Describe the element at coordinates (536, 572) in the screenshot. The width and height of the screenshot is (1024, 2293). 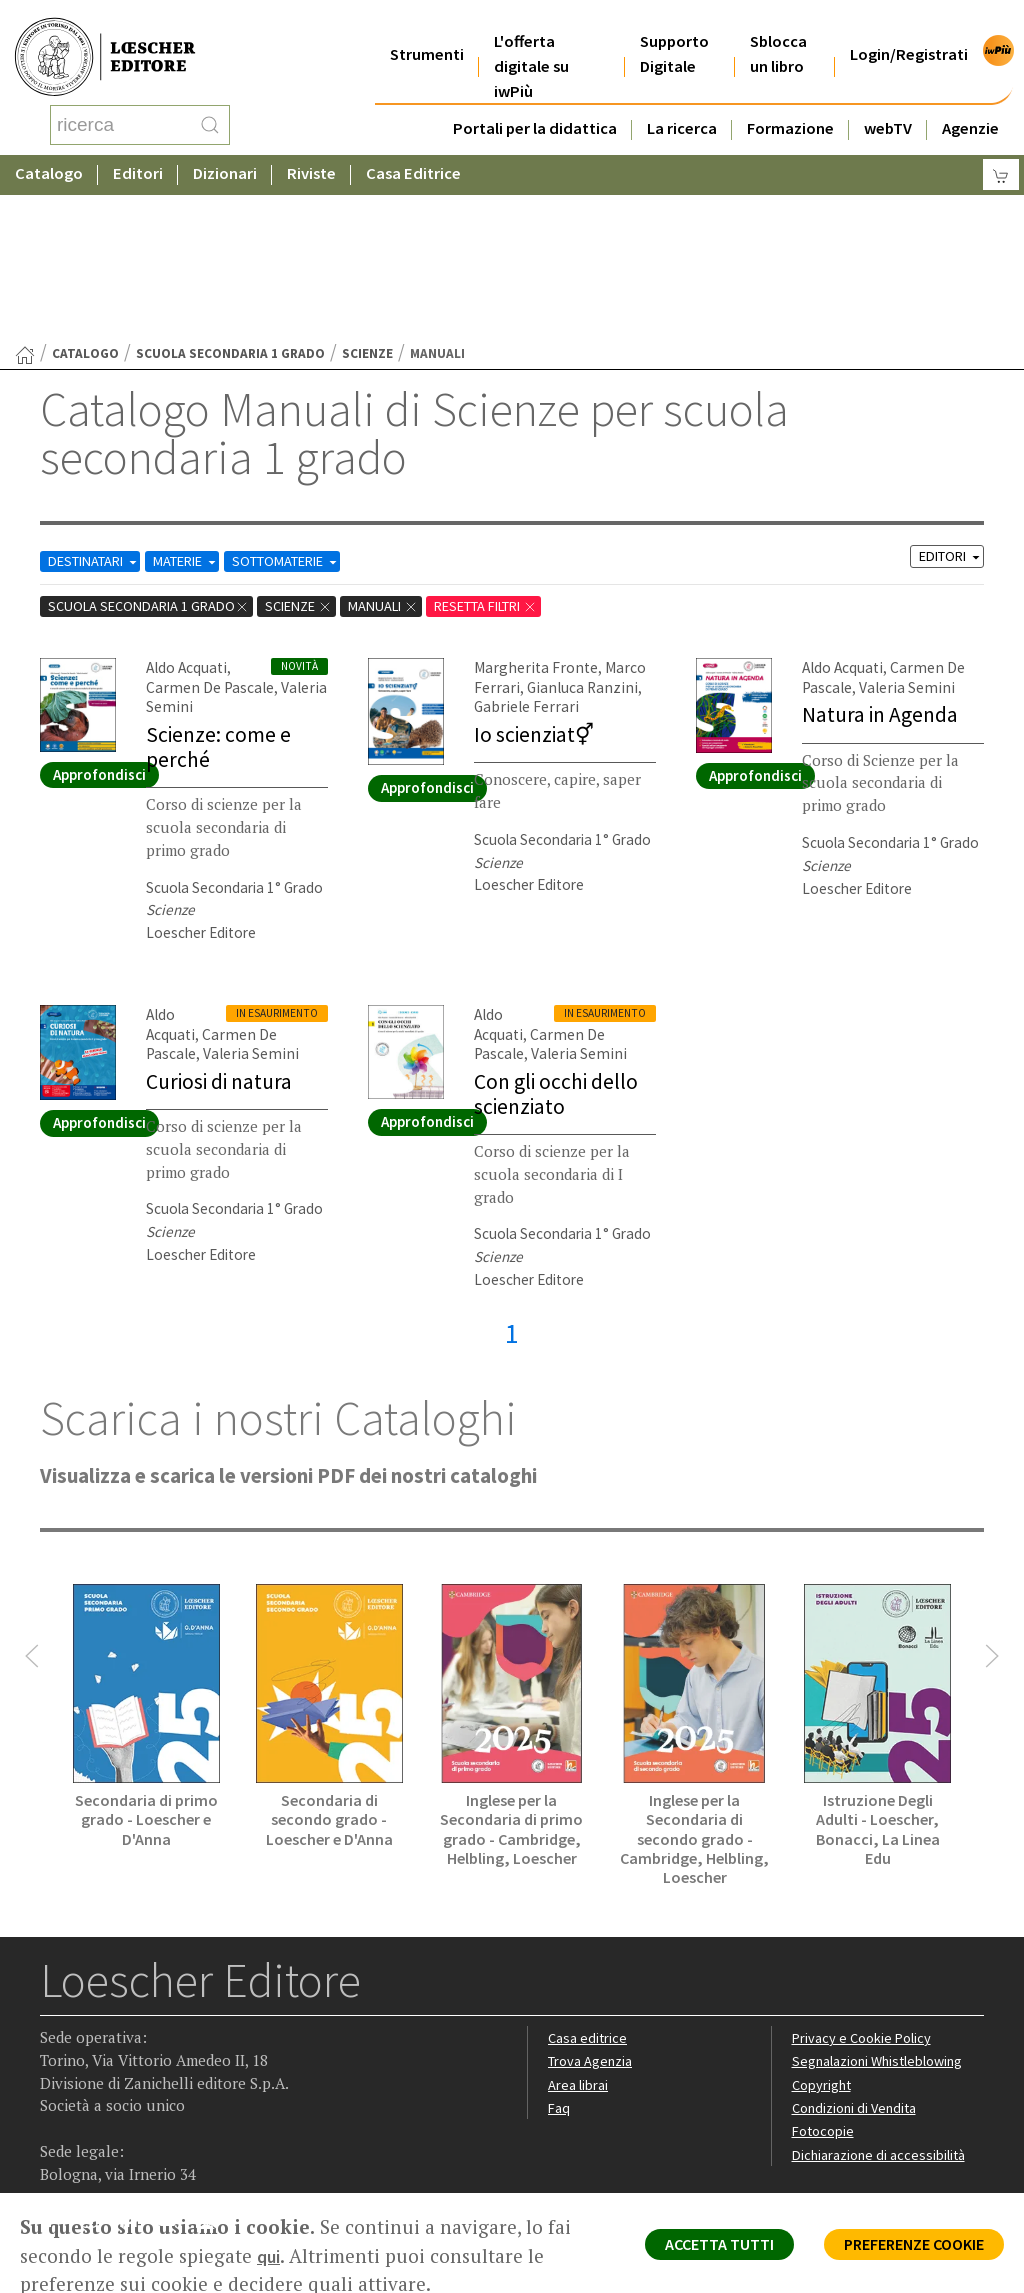
I see `Io scienziat⚥` at that location.